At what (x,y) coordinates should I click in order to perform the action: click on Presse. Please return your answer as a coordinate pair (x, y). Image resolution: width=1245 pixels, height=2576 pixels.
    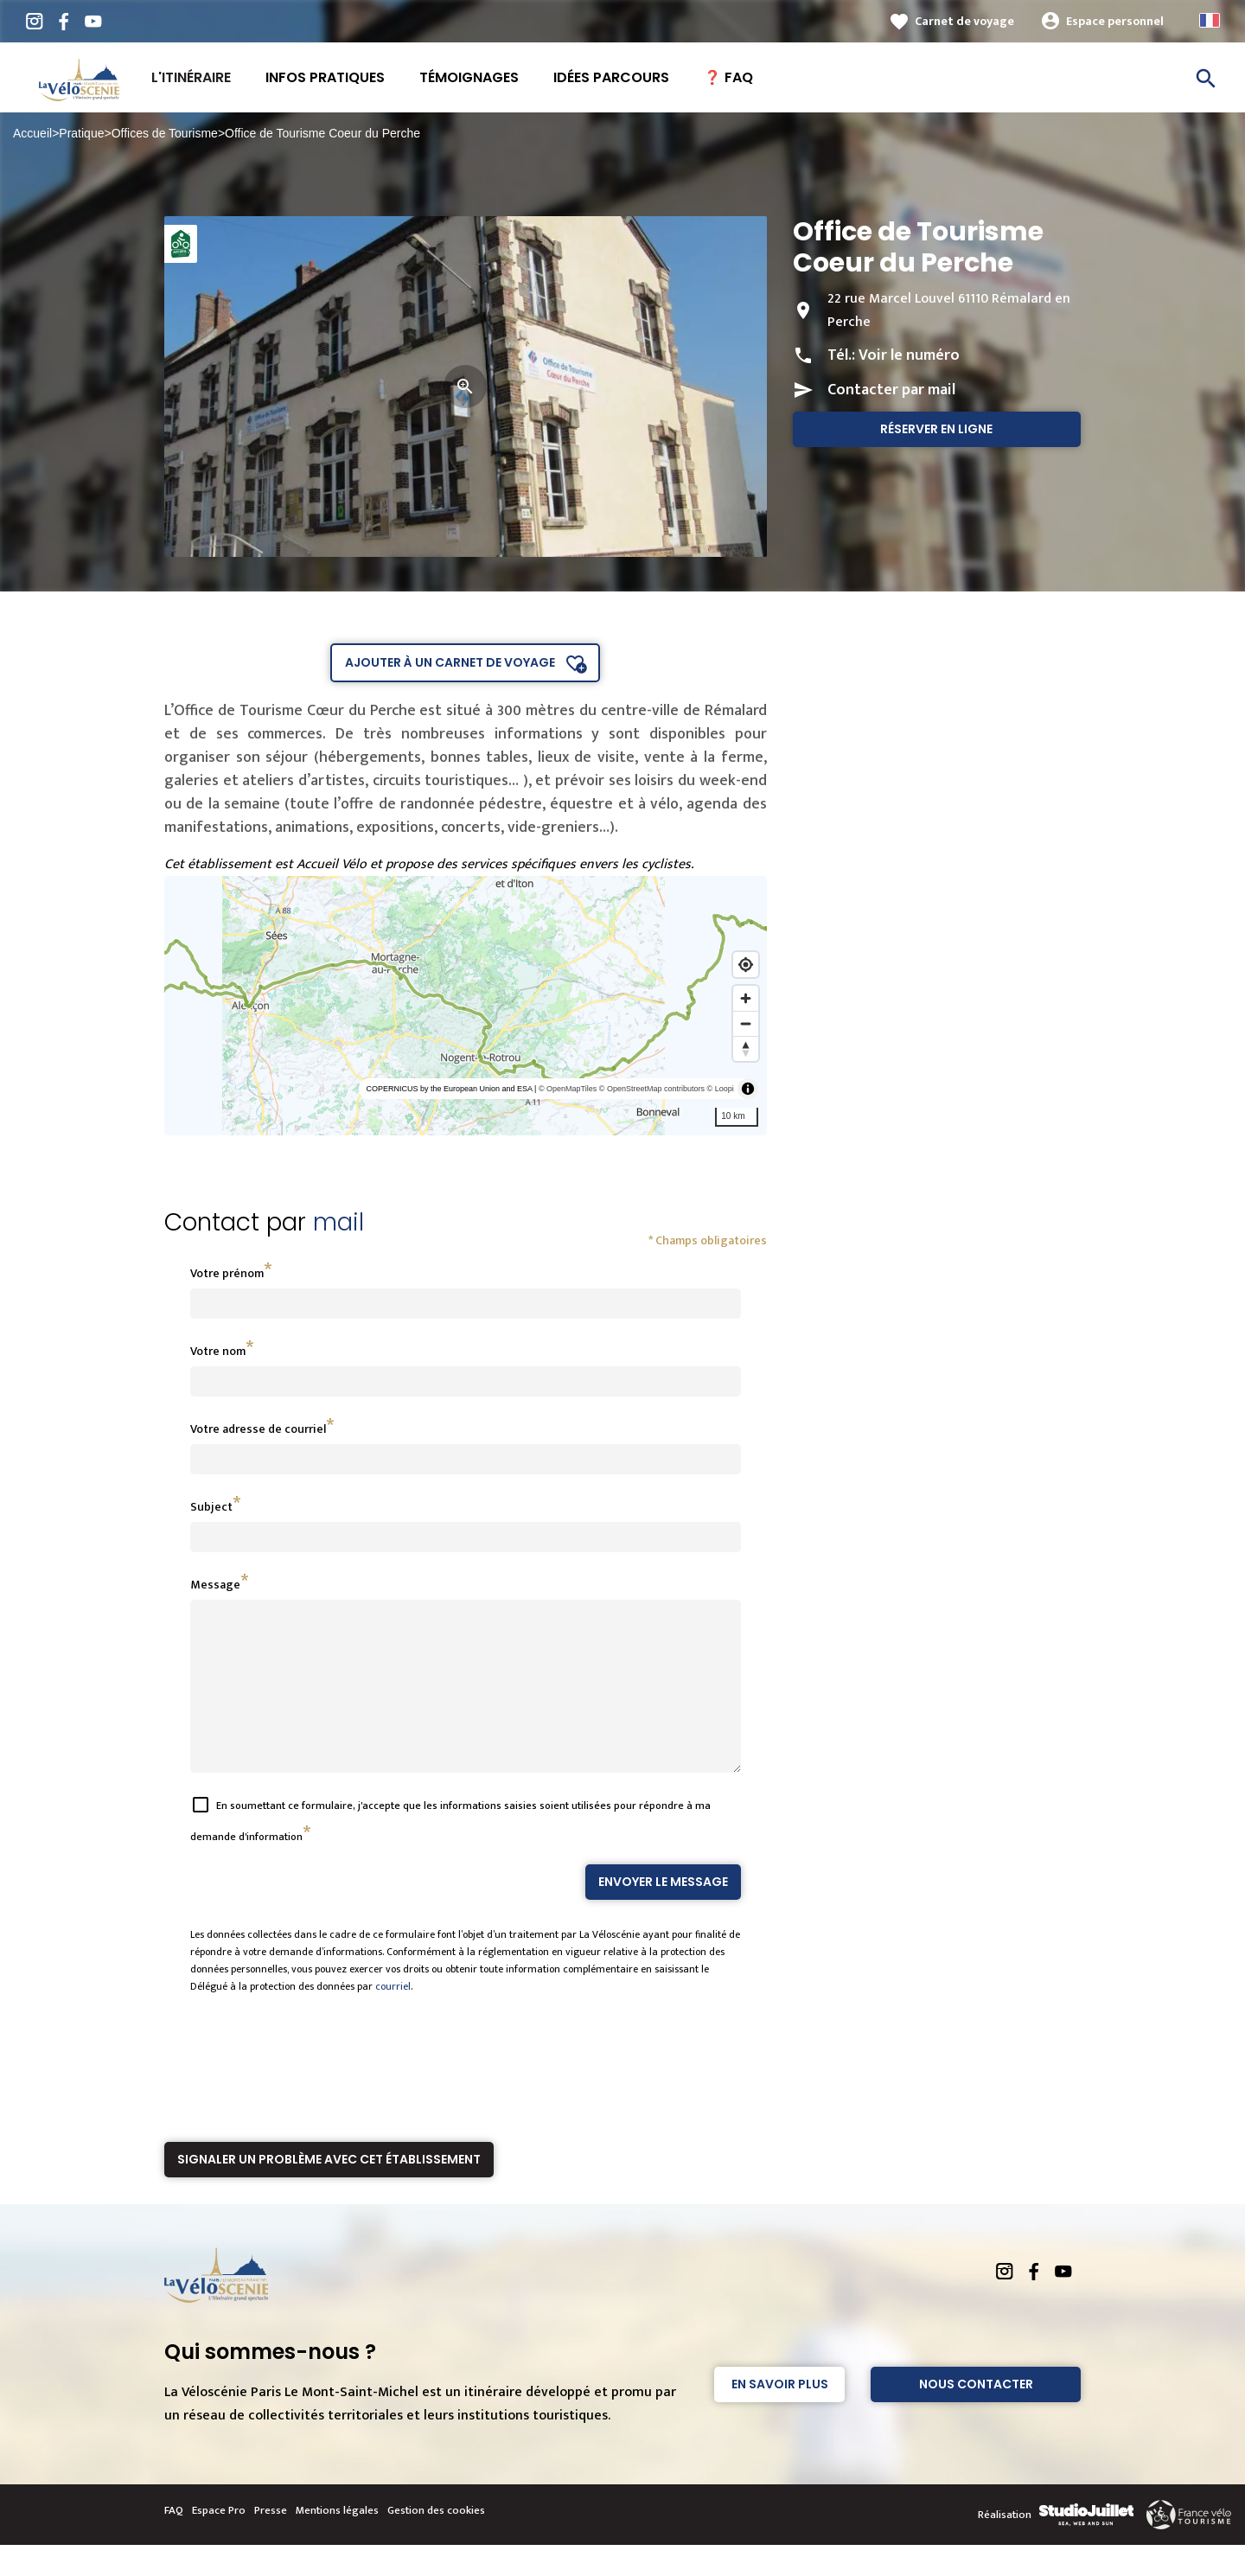
    Looking at the image, I should click on (270, 2541).